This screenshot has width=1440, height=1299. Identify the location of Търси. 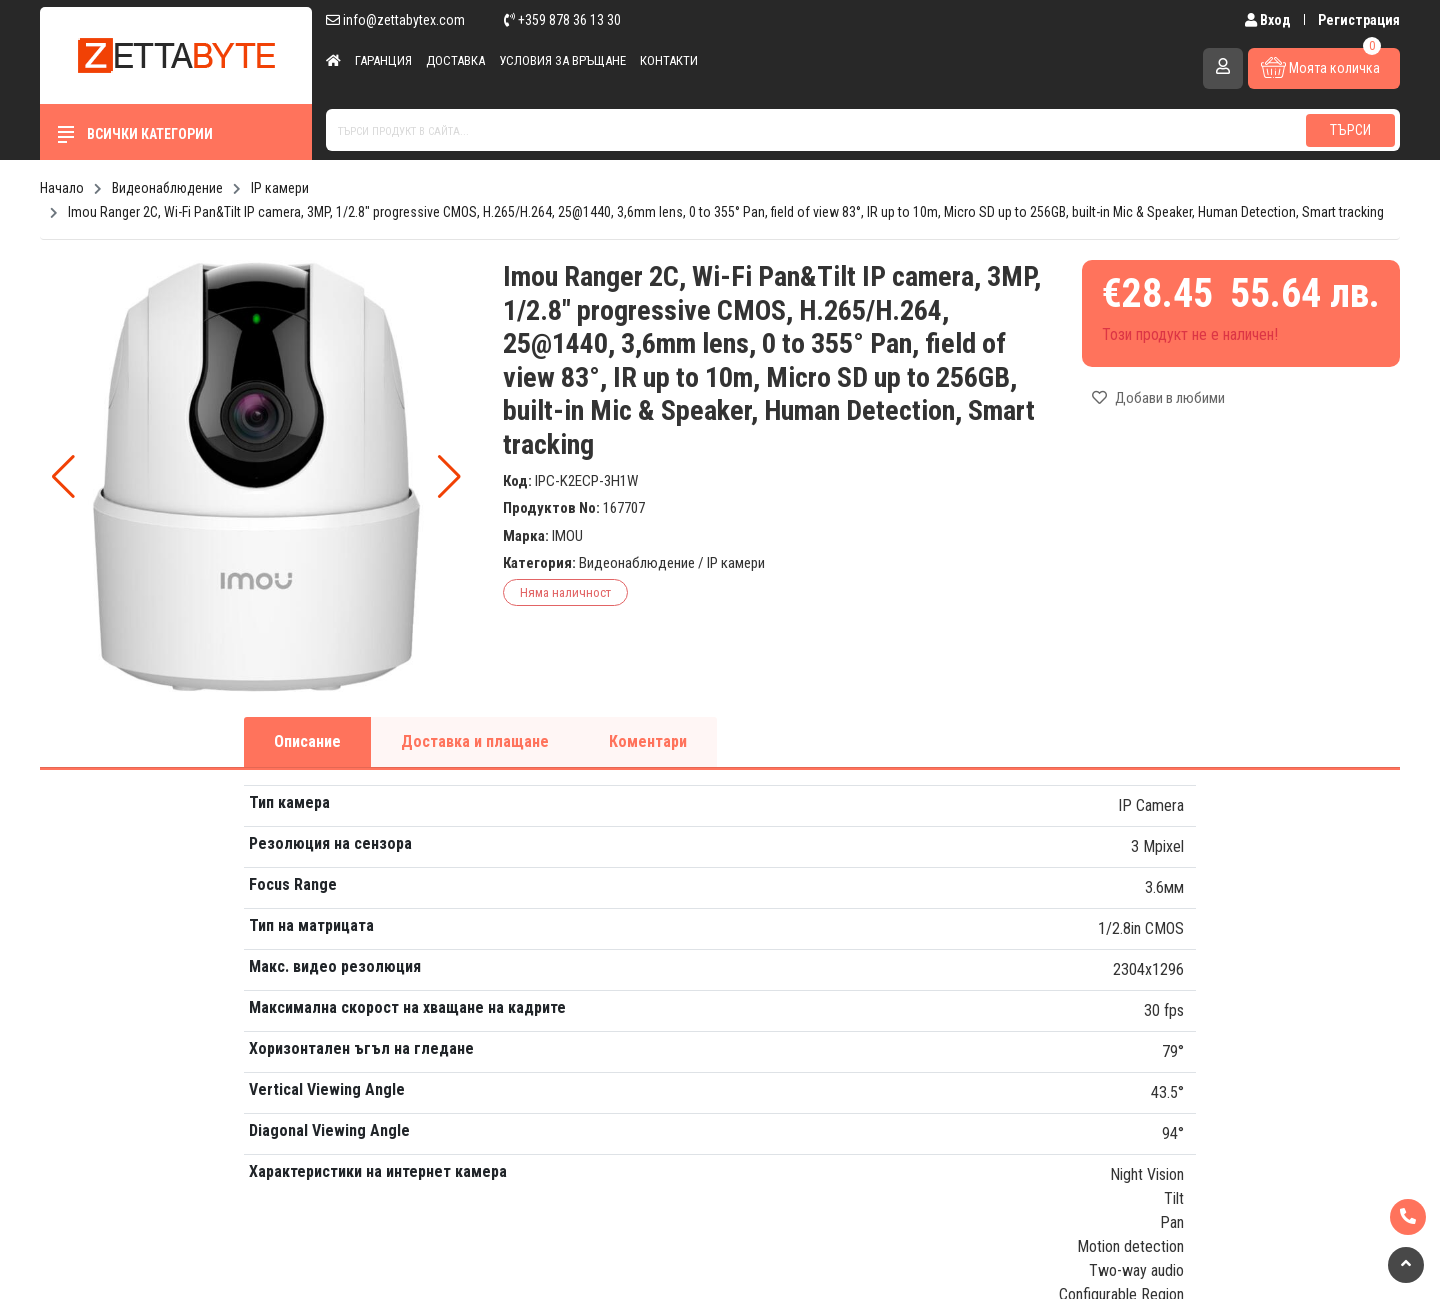
(1350, 130).